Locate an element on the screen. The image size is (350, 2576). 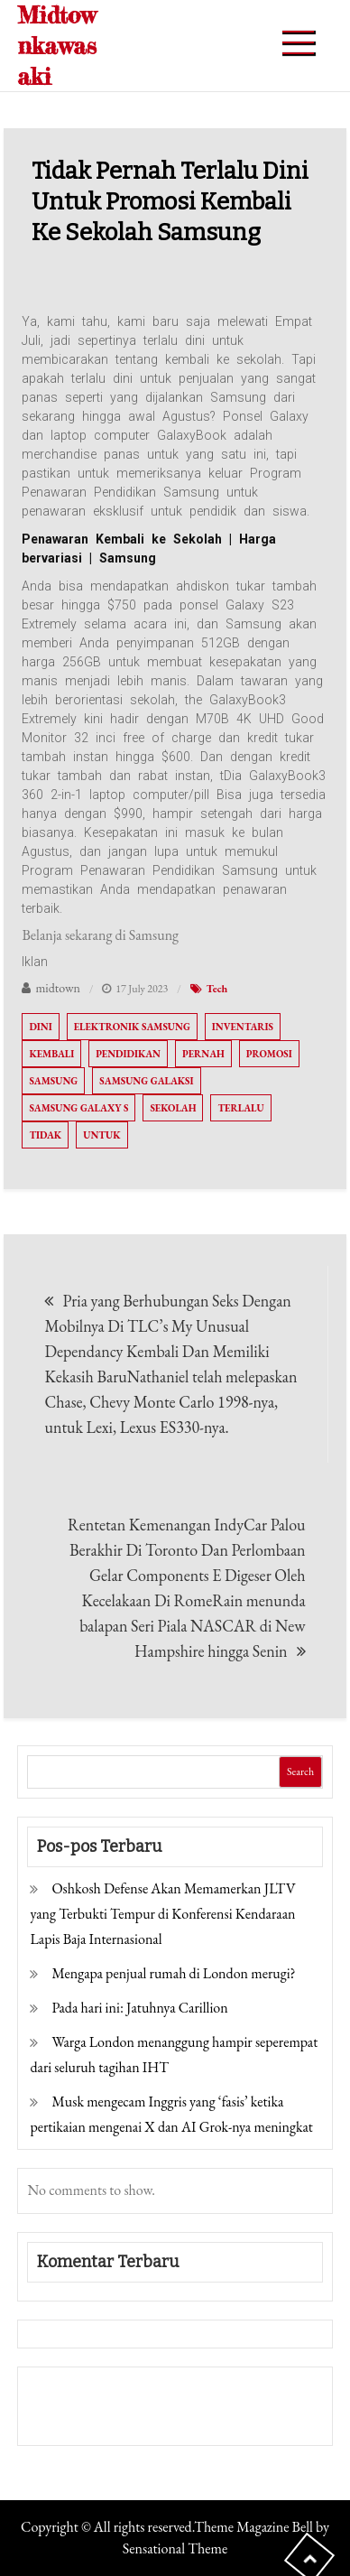
Pendidikan is located at coordinates (128, 1053).